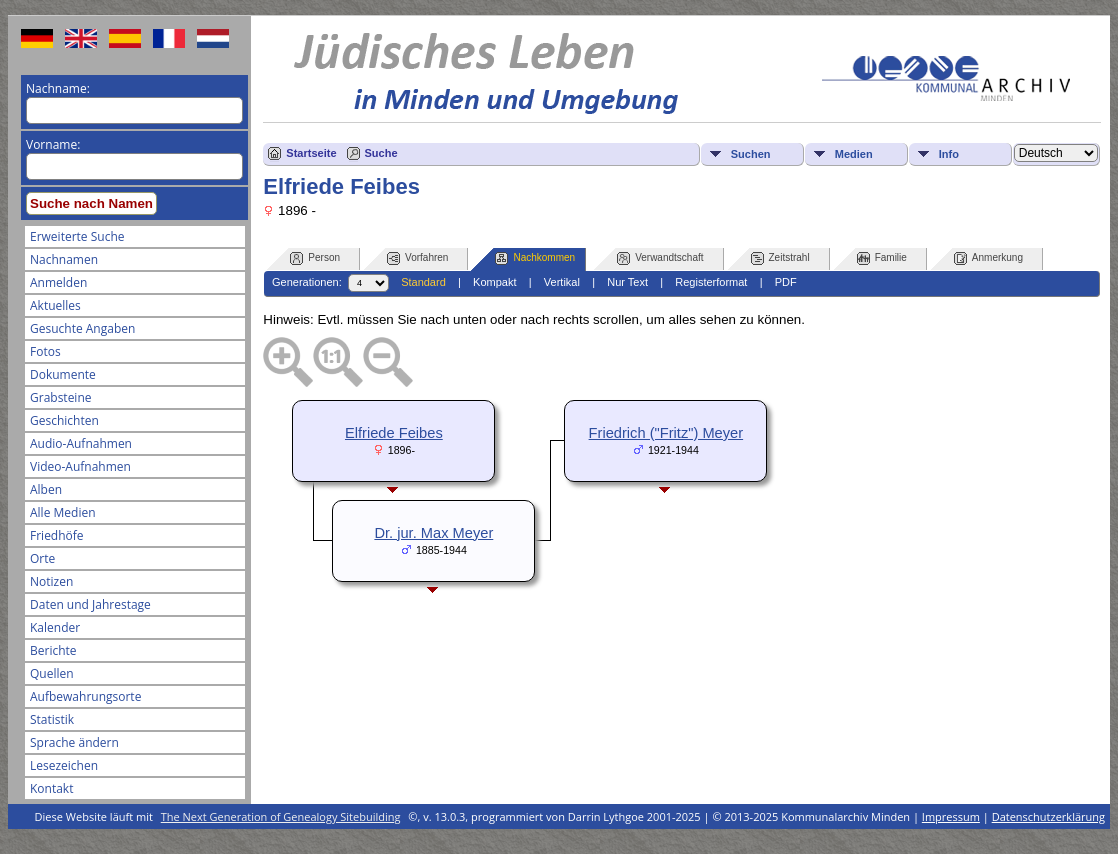 This screenshot has width=1118, height=854. I want to click on Vorfahren, so click(417, 258).